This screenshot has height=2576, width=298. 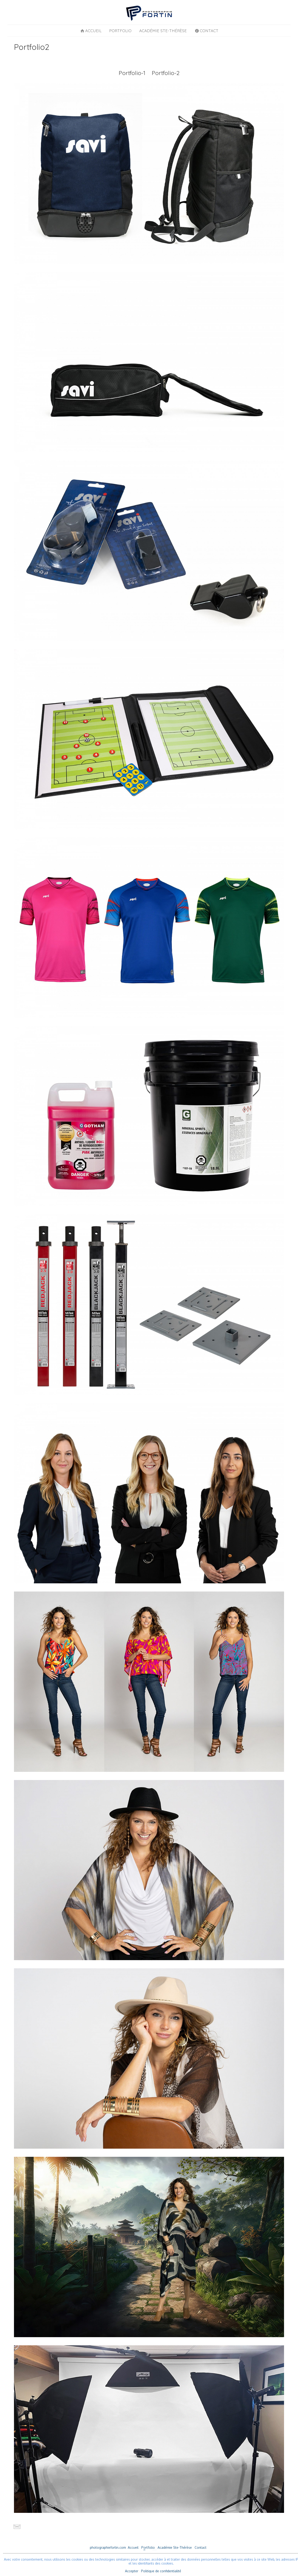 What do you see at coordinates (165, 72) in the screenshot?
I see `Portfolio-2` at bounding box center [165, 72].